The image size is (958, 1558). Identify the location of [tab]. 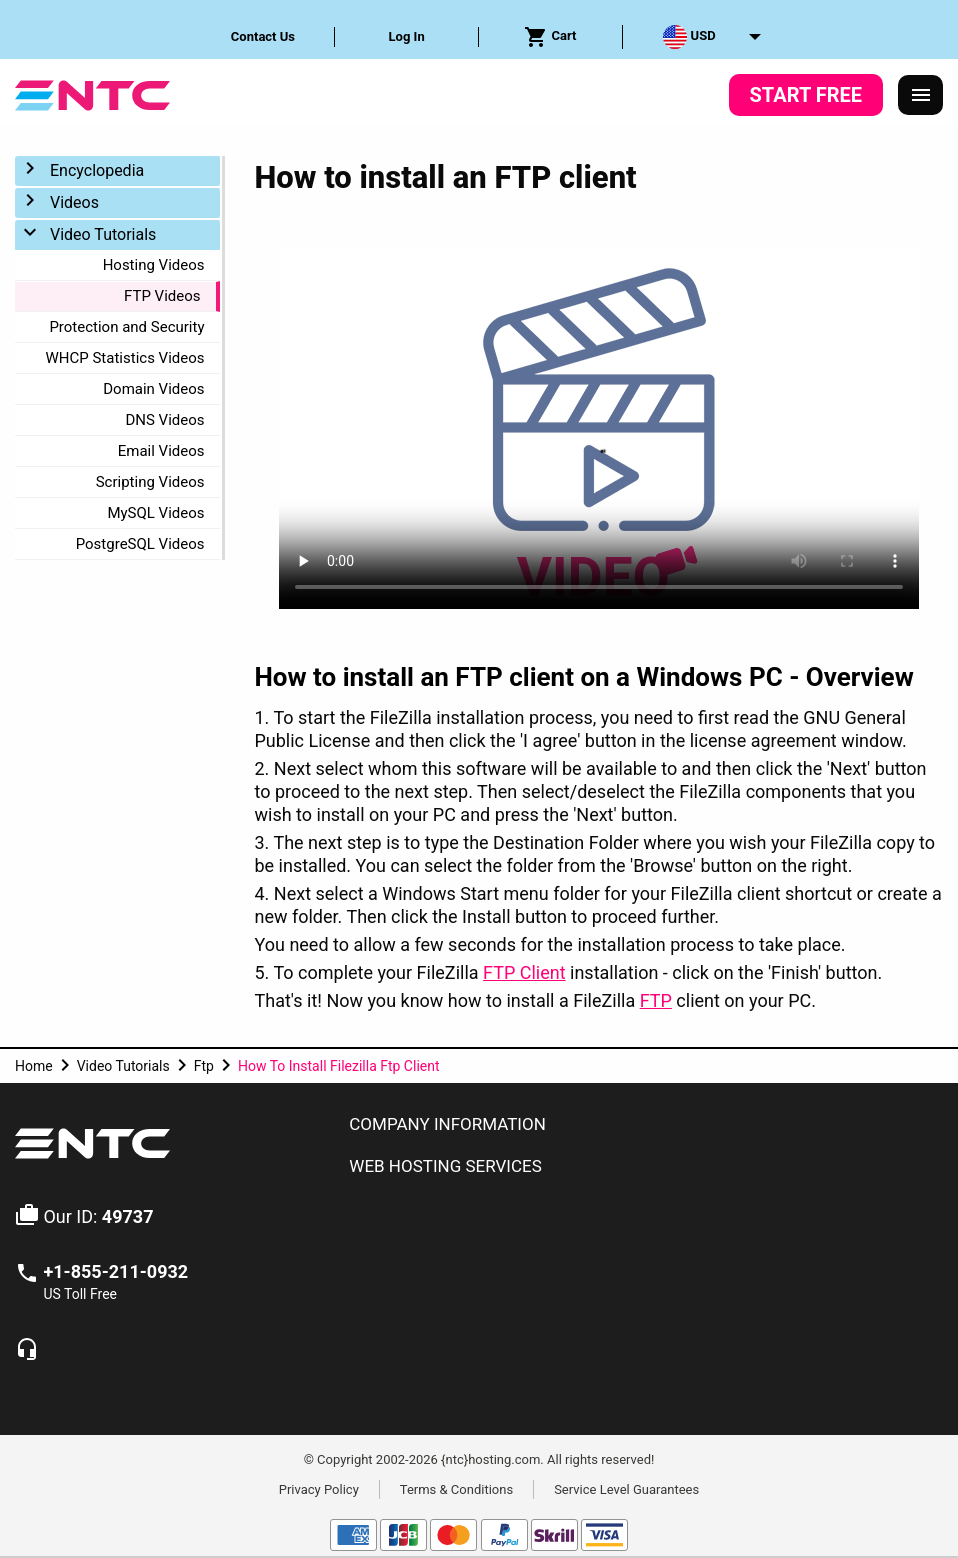
(638, 1125).